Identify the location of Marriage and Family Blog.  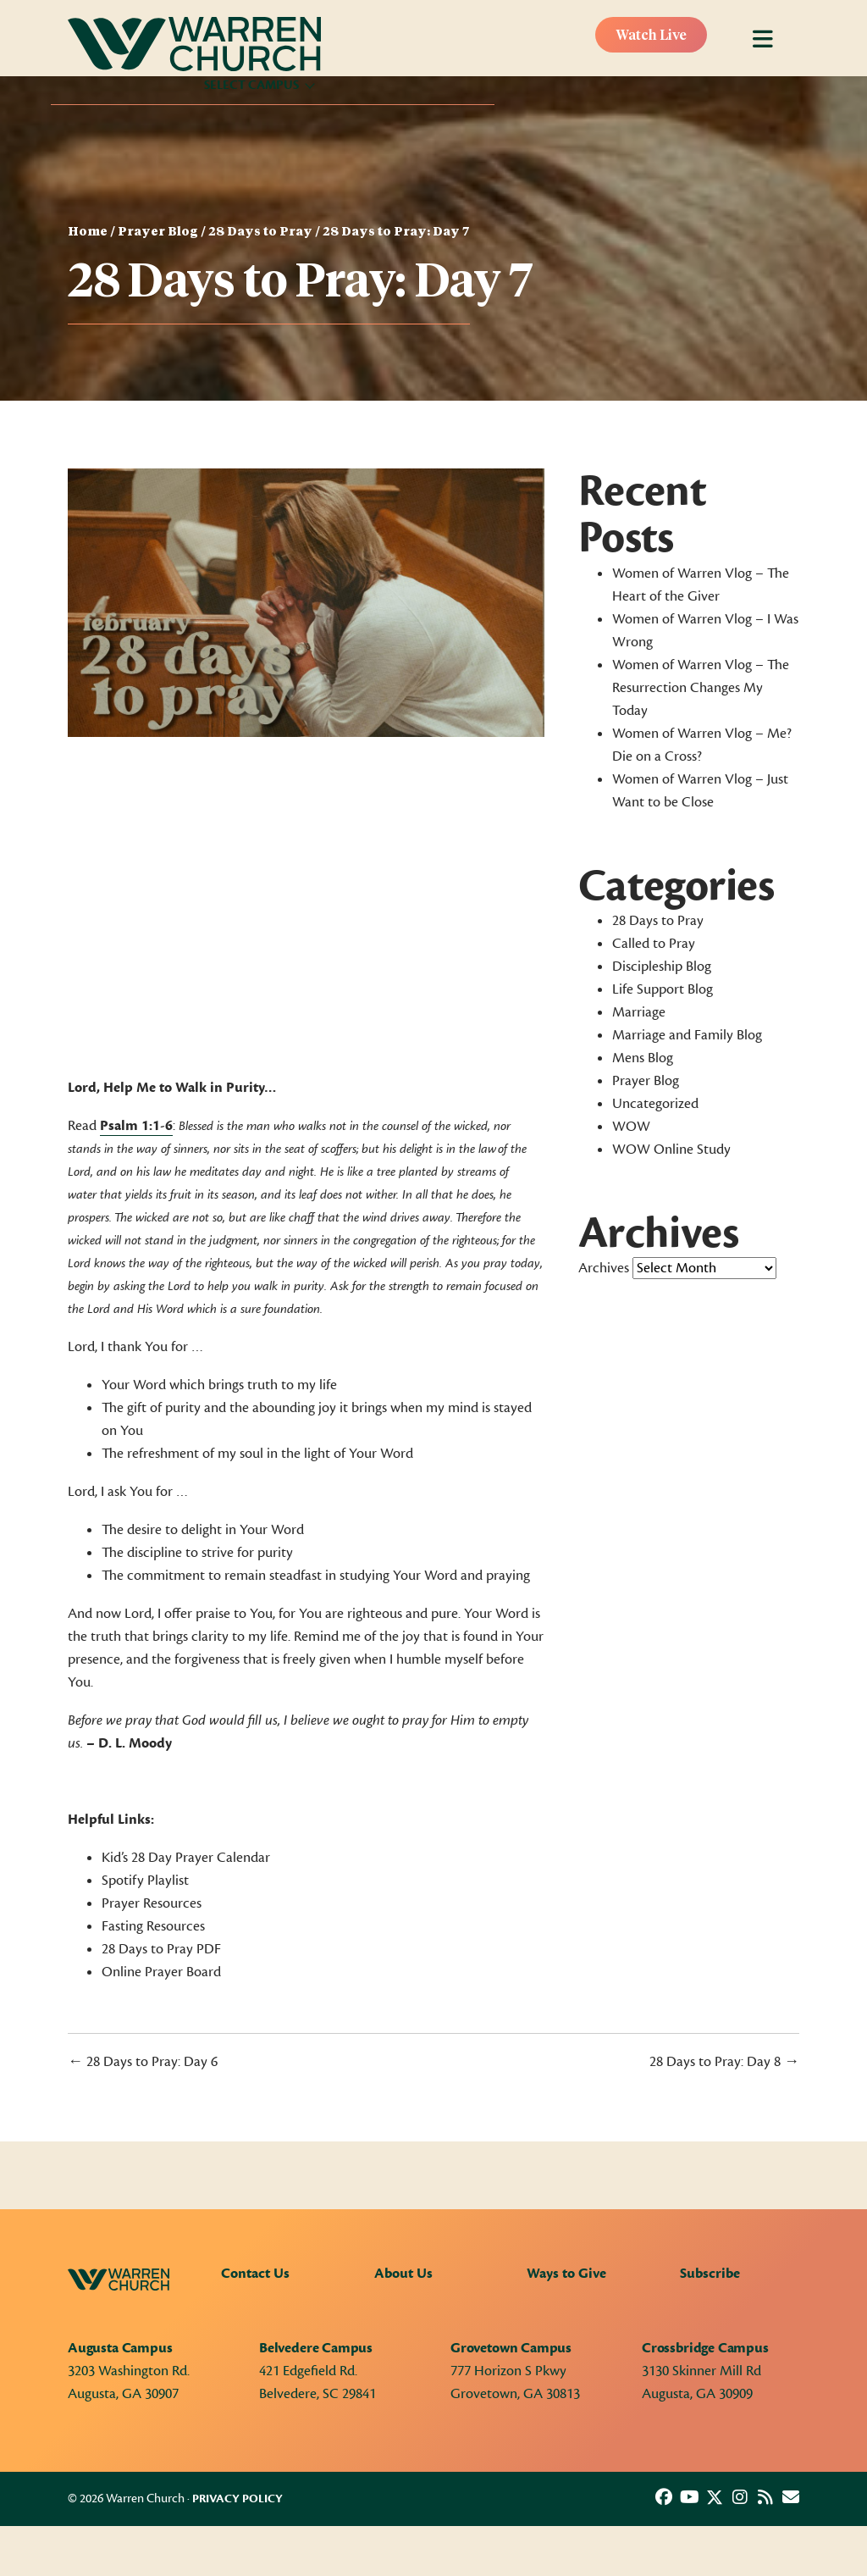
(687, 1035).